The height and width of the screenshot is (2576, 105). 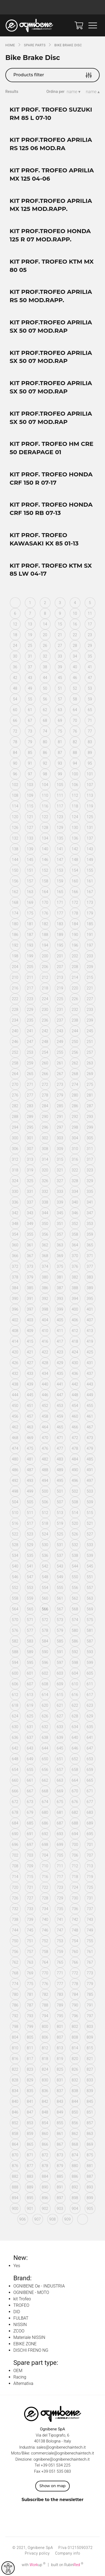 What do you see at coordinates (15, 785) in the screenshot?
I see `102` at bounding box center [15, 785].